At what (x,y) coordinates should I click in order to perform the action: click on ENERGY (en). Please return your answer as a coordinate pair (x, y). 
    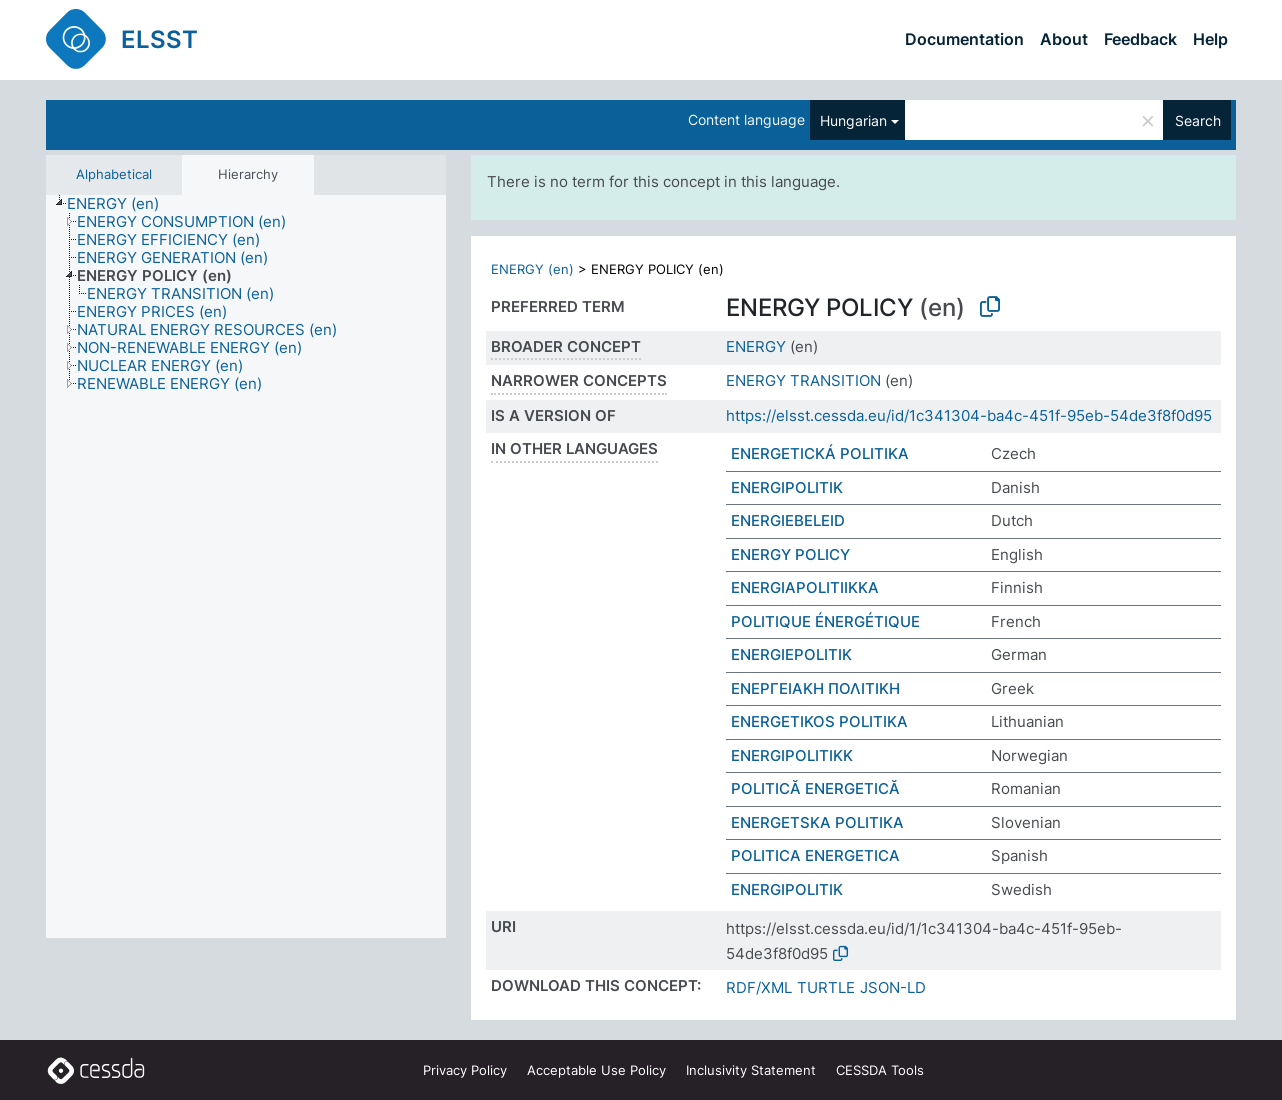
    Looking at the image, I should click on (532, 269).